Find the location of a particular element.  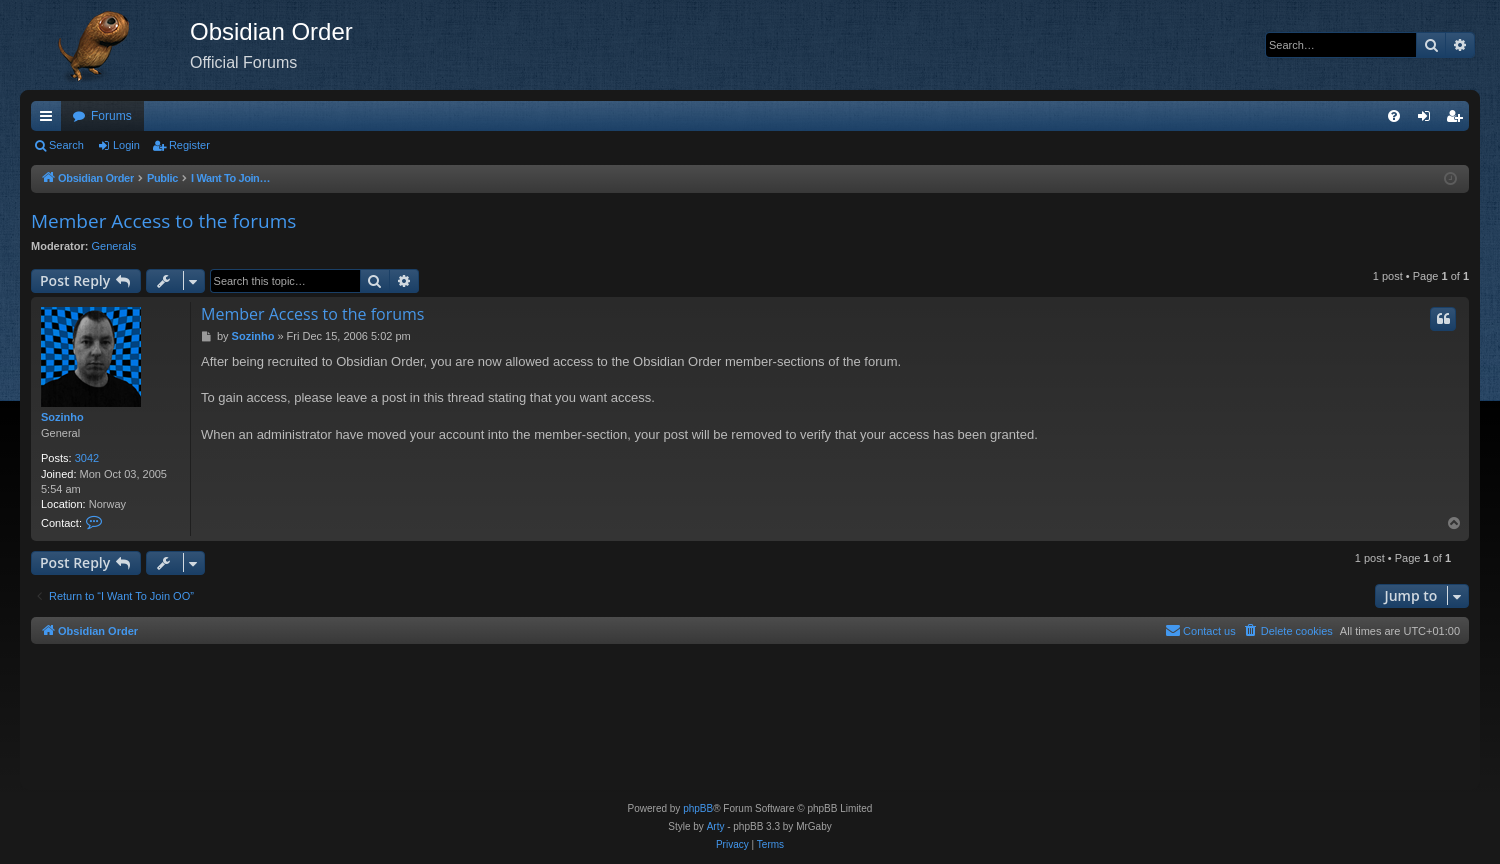

Arty is located at coordinates (716, 826).